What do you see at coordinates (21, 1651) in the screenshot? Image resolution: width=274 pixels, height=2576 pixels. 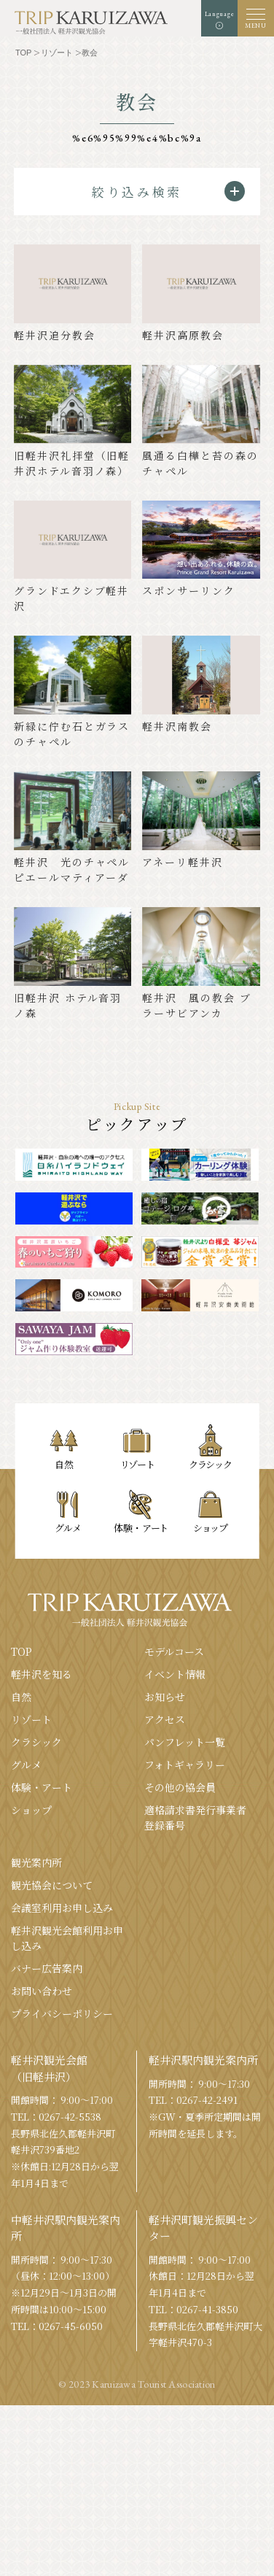 I see `TOP` at bounding box center [21, 1651].